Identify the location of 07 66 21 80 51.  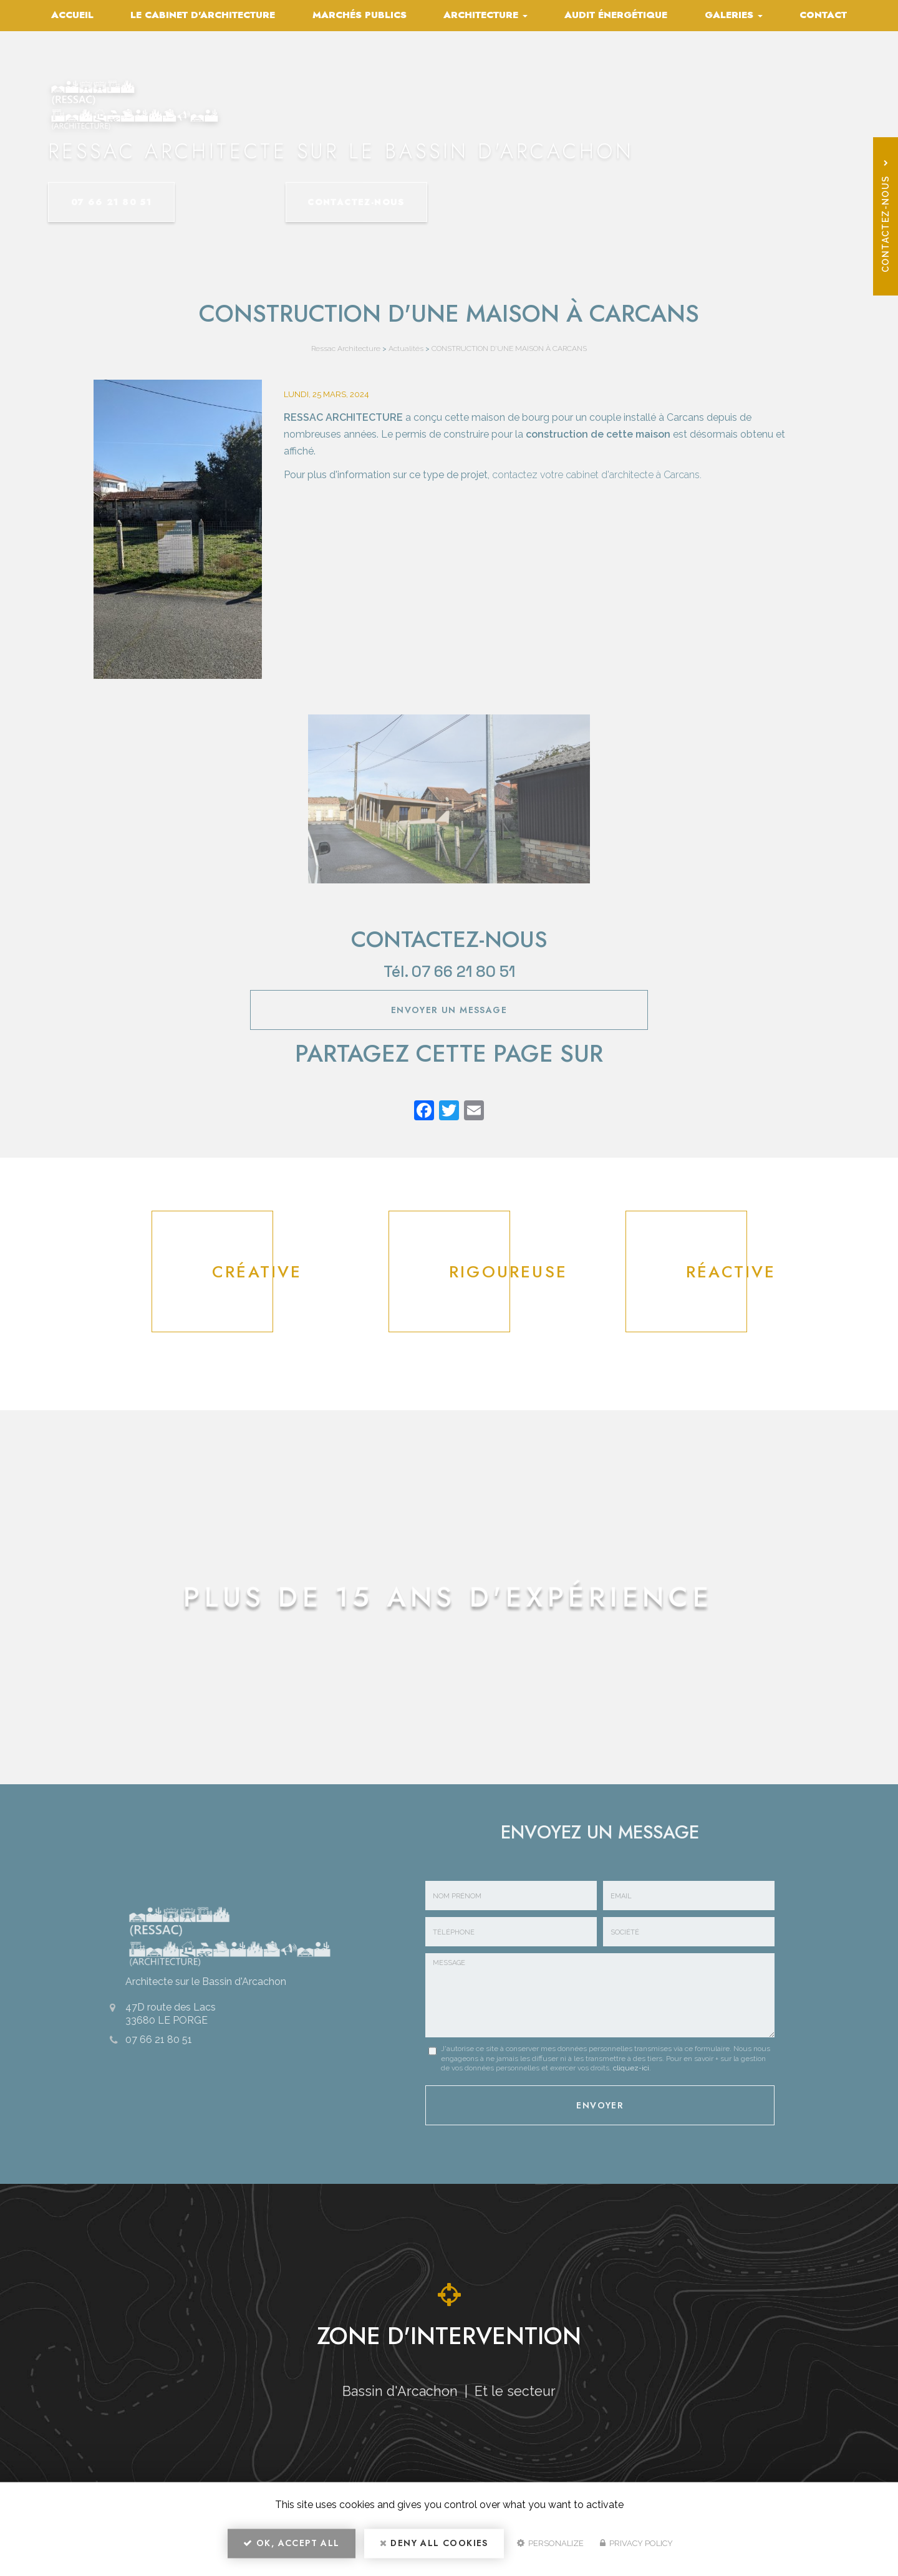
(135, 202).